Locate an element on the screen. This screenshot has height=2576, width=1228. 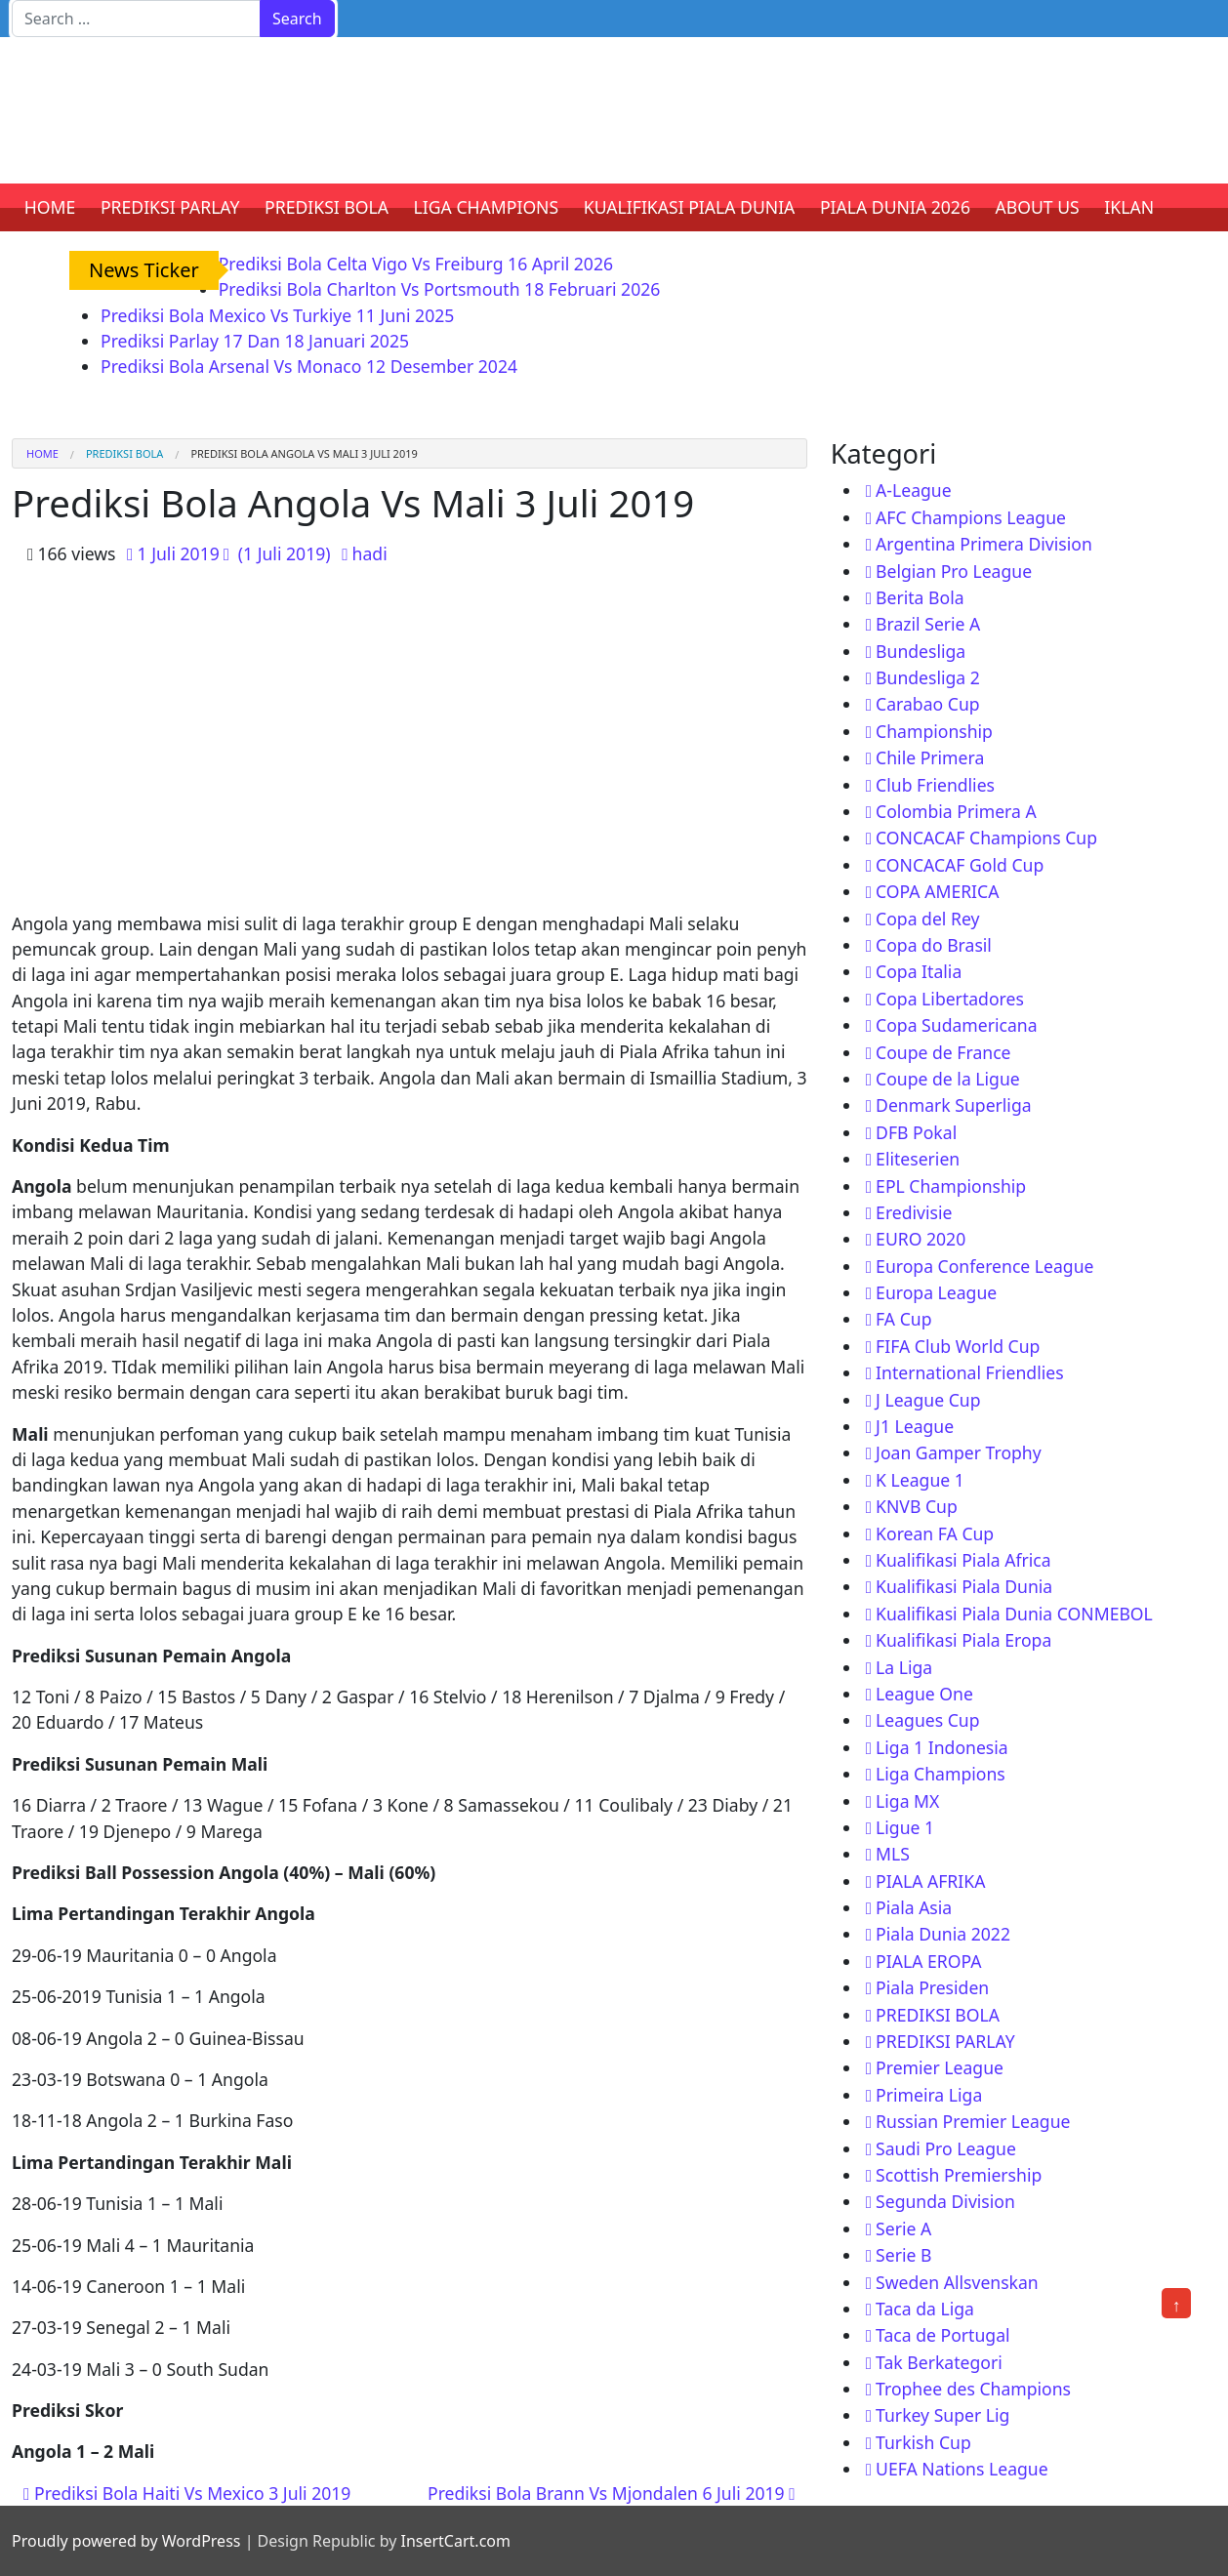
Scottish Premiership is located at coordinates (959, 2175).